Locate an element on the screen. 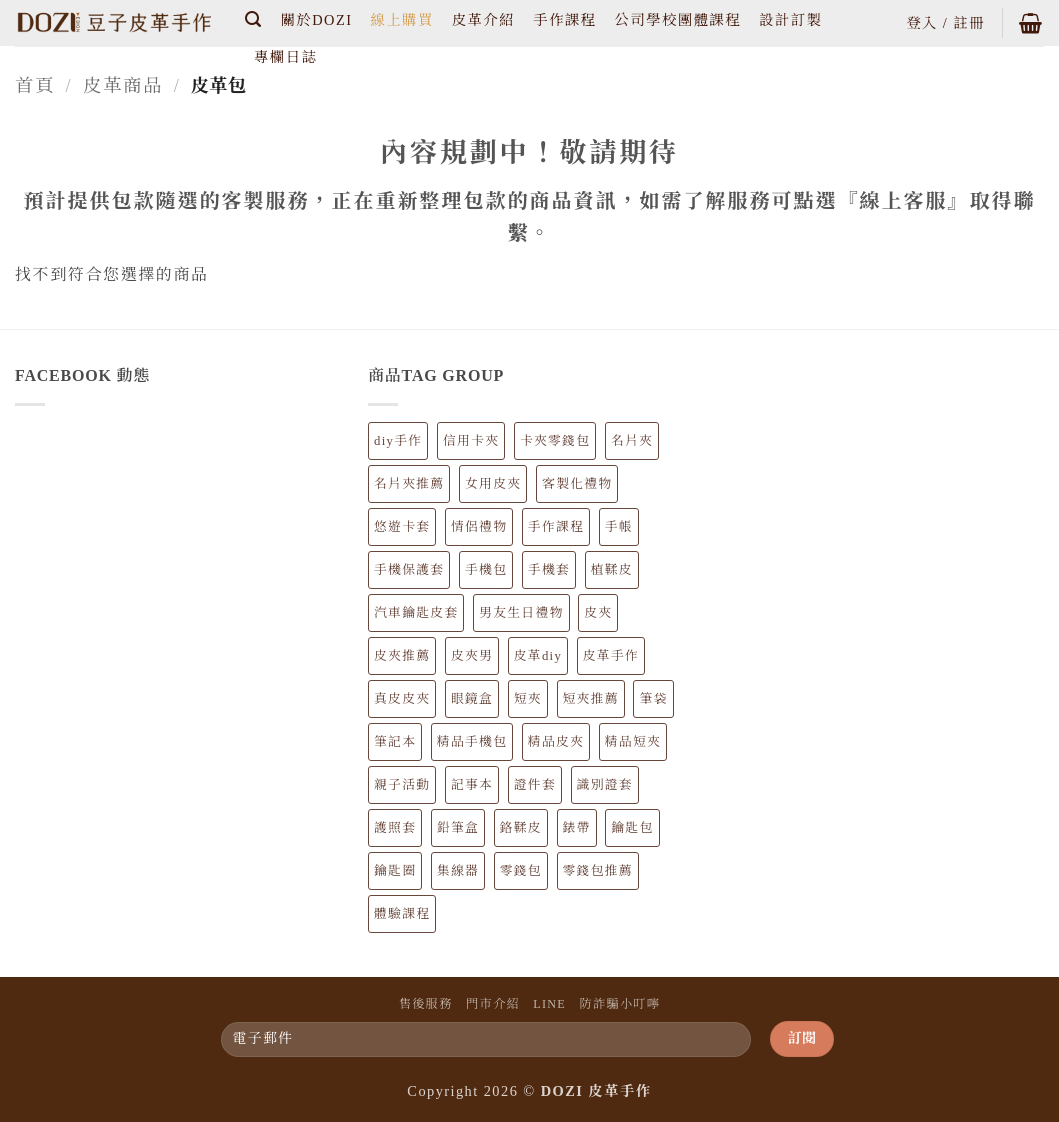 This screenshot has height=1122, width=1059. 短夾 [短夾 (14 個項目)] is located at coordinates (528, 699).